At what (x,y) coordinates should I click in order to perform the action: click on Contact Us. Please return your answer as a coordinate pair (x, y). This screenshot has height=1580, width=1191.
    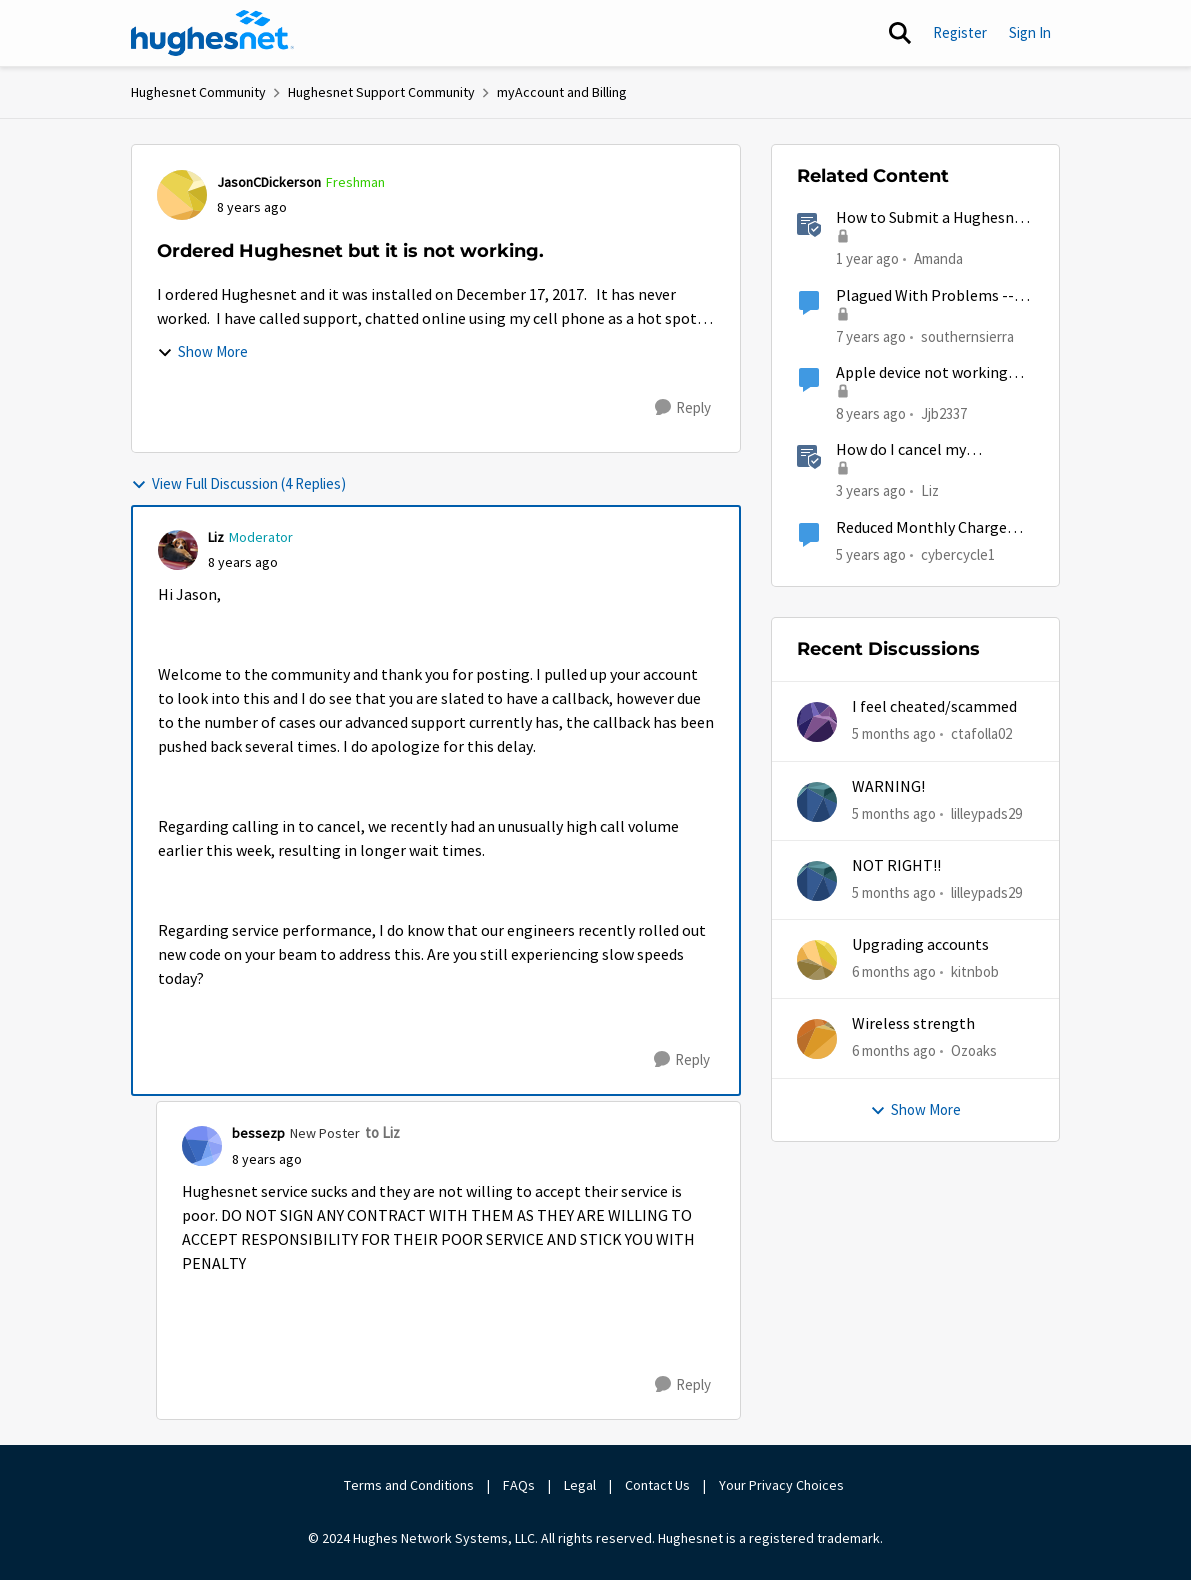
    Looking at the image, I should click on (657, 1485).